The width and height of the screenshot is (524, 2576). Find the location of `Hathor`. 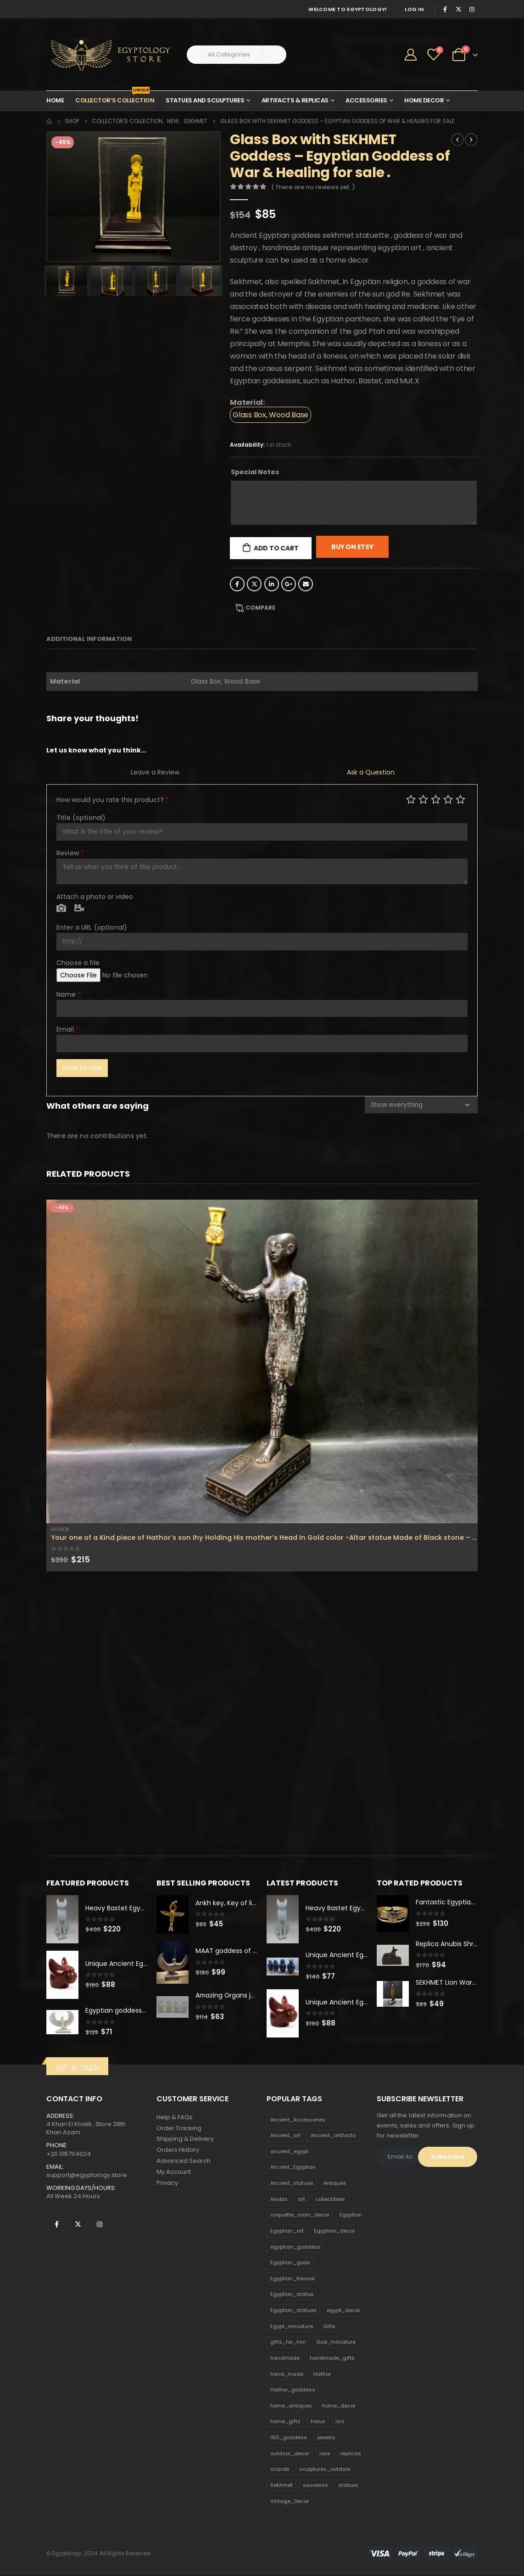

Hathor is located at coordinates (60, 1529).